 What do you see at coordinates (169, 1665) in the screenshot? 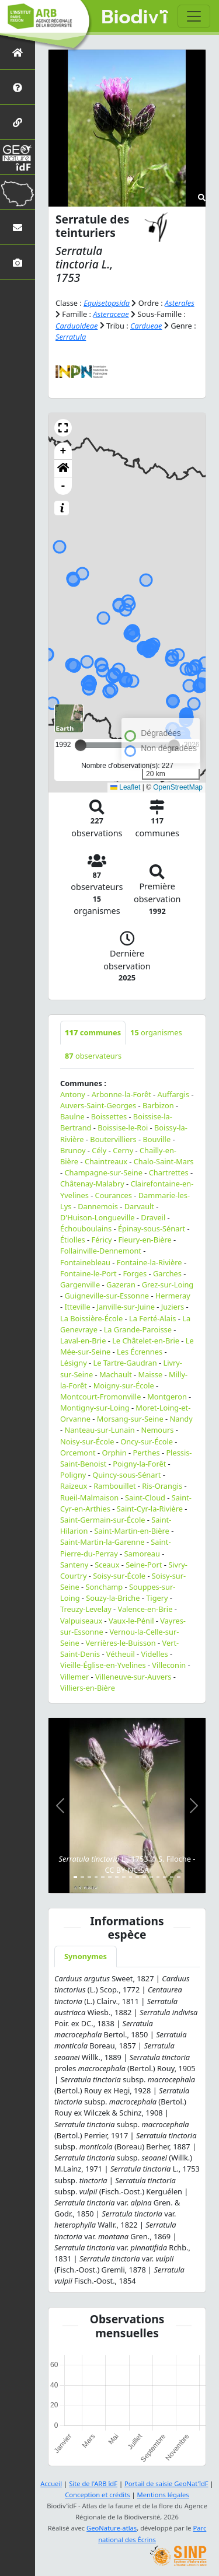
I see `Villeconin` at bounding box center [169, 1665].